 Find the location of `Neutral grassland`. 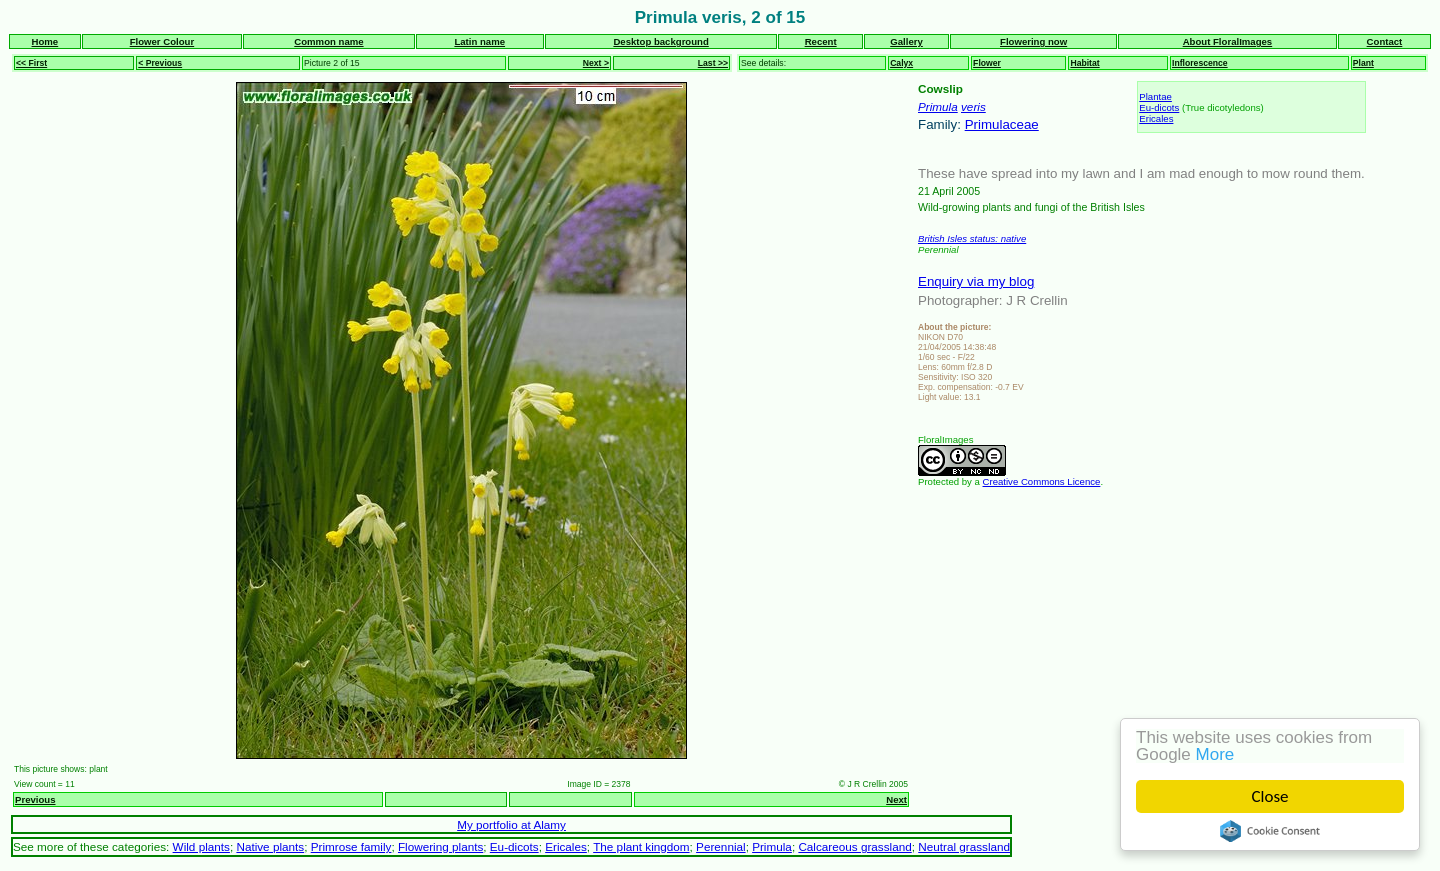

Neutral grassland is located at coordinates (964, 846).